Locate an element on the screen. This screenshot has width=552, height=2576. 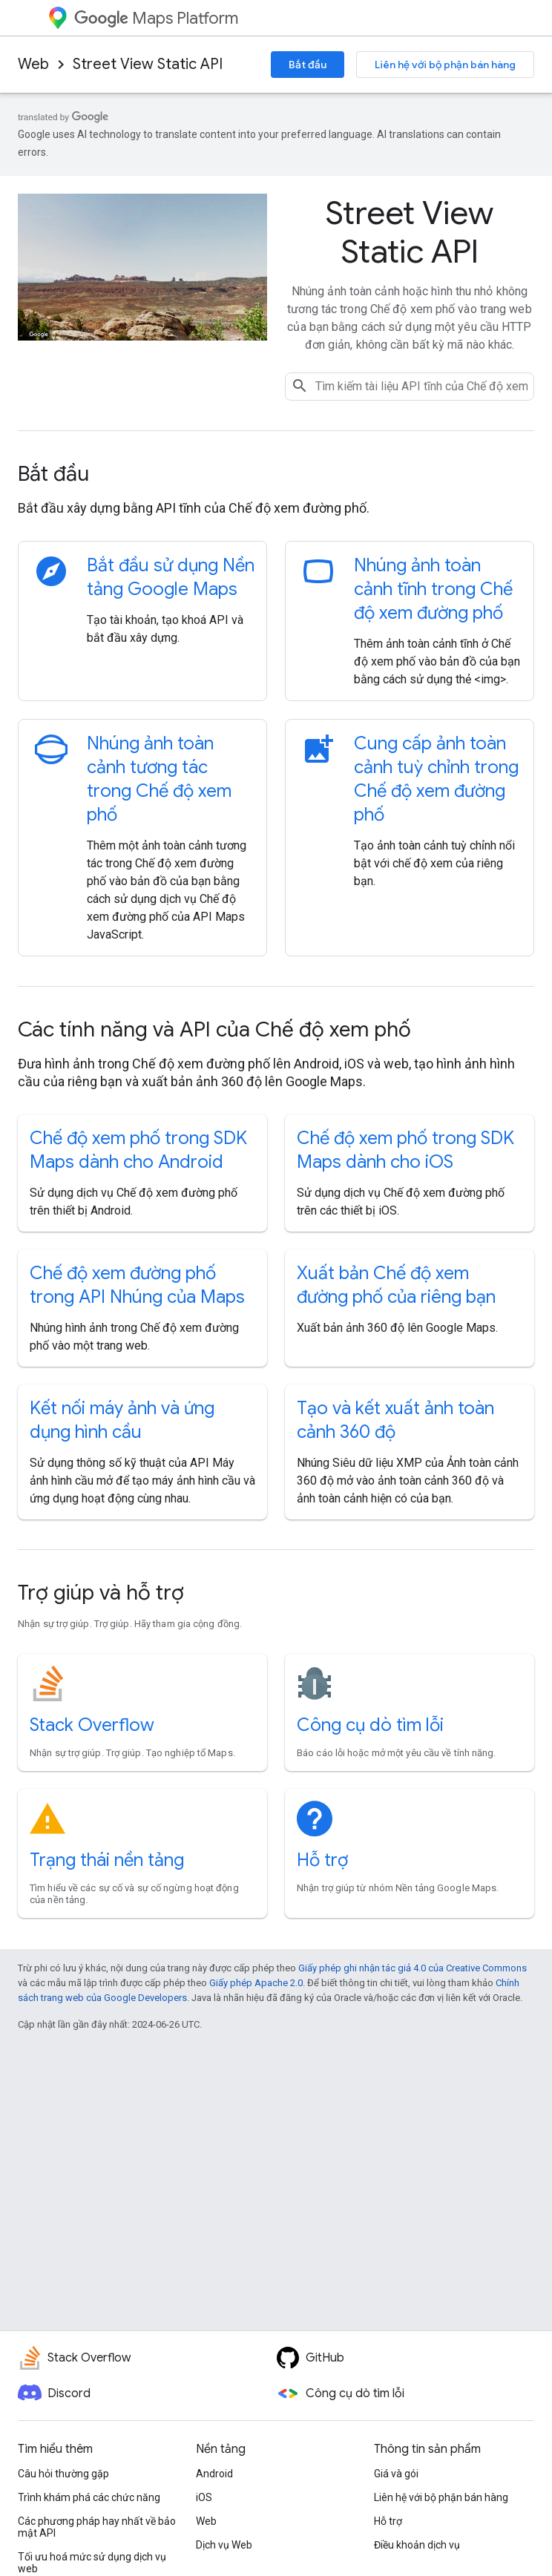
Giấy phép Apache 2.0 is located at coordinates (256, 1982).